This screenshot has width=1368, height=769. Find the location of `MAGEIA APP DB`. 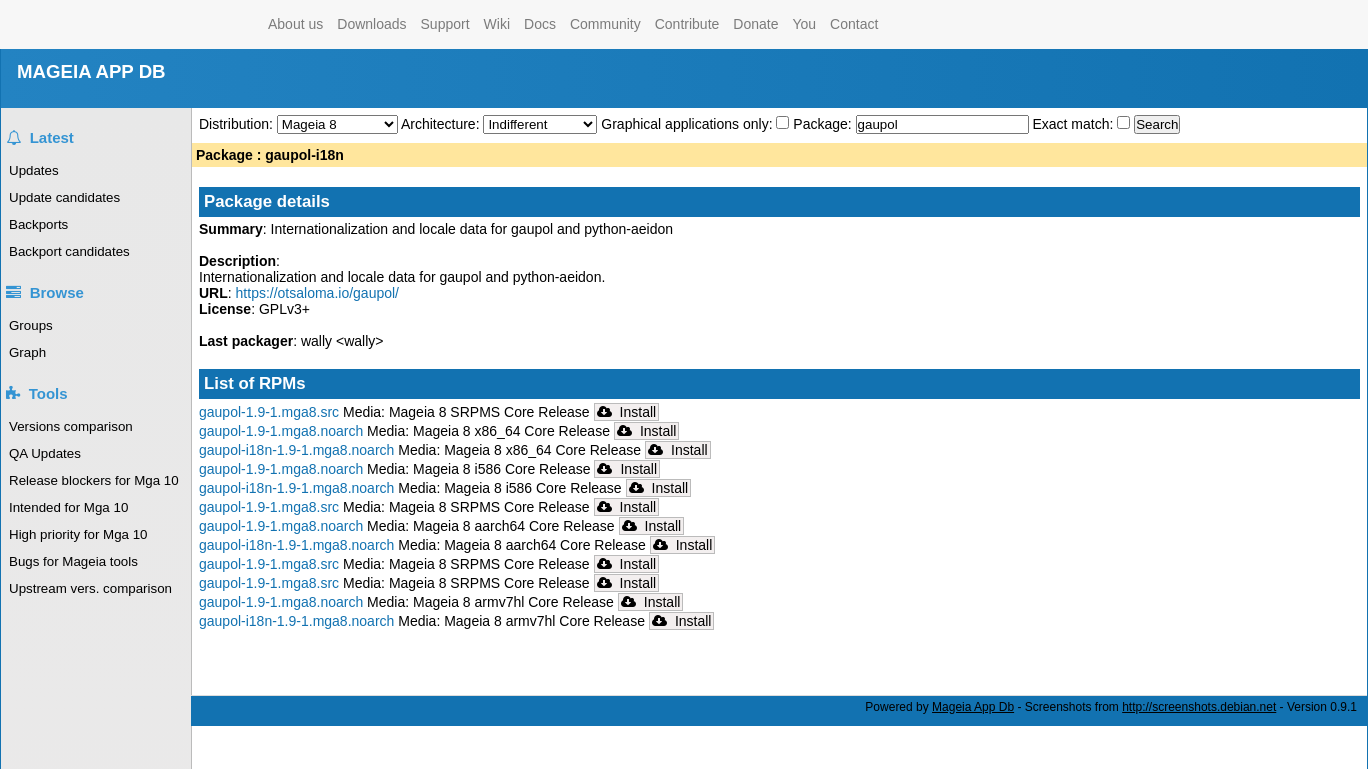

MAGEIA APP DB is located at coordinates (91, 71).